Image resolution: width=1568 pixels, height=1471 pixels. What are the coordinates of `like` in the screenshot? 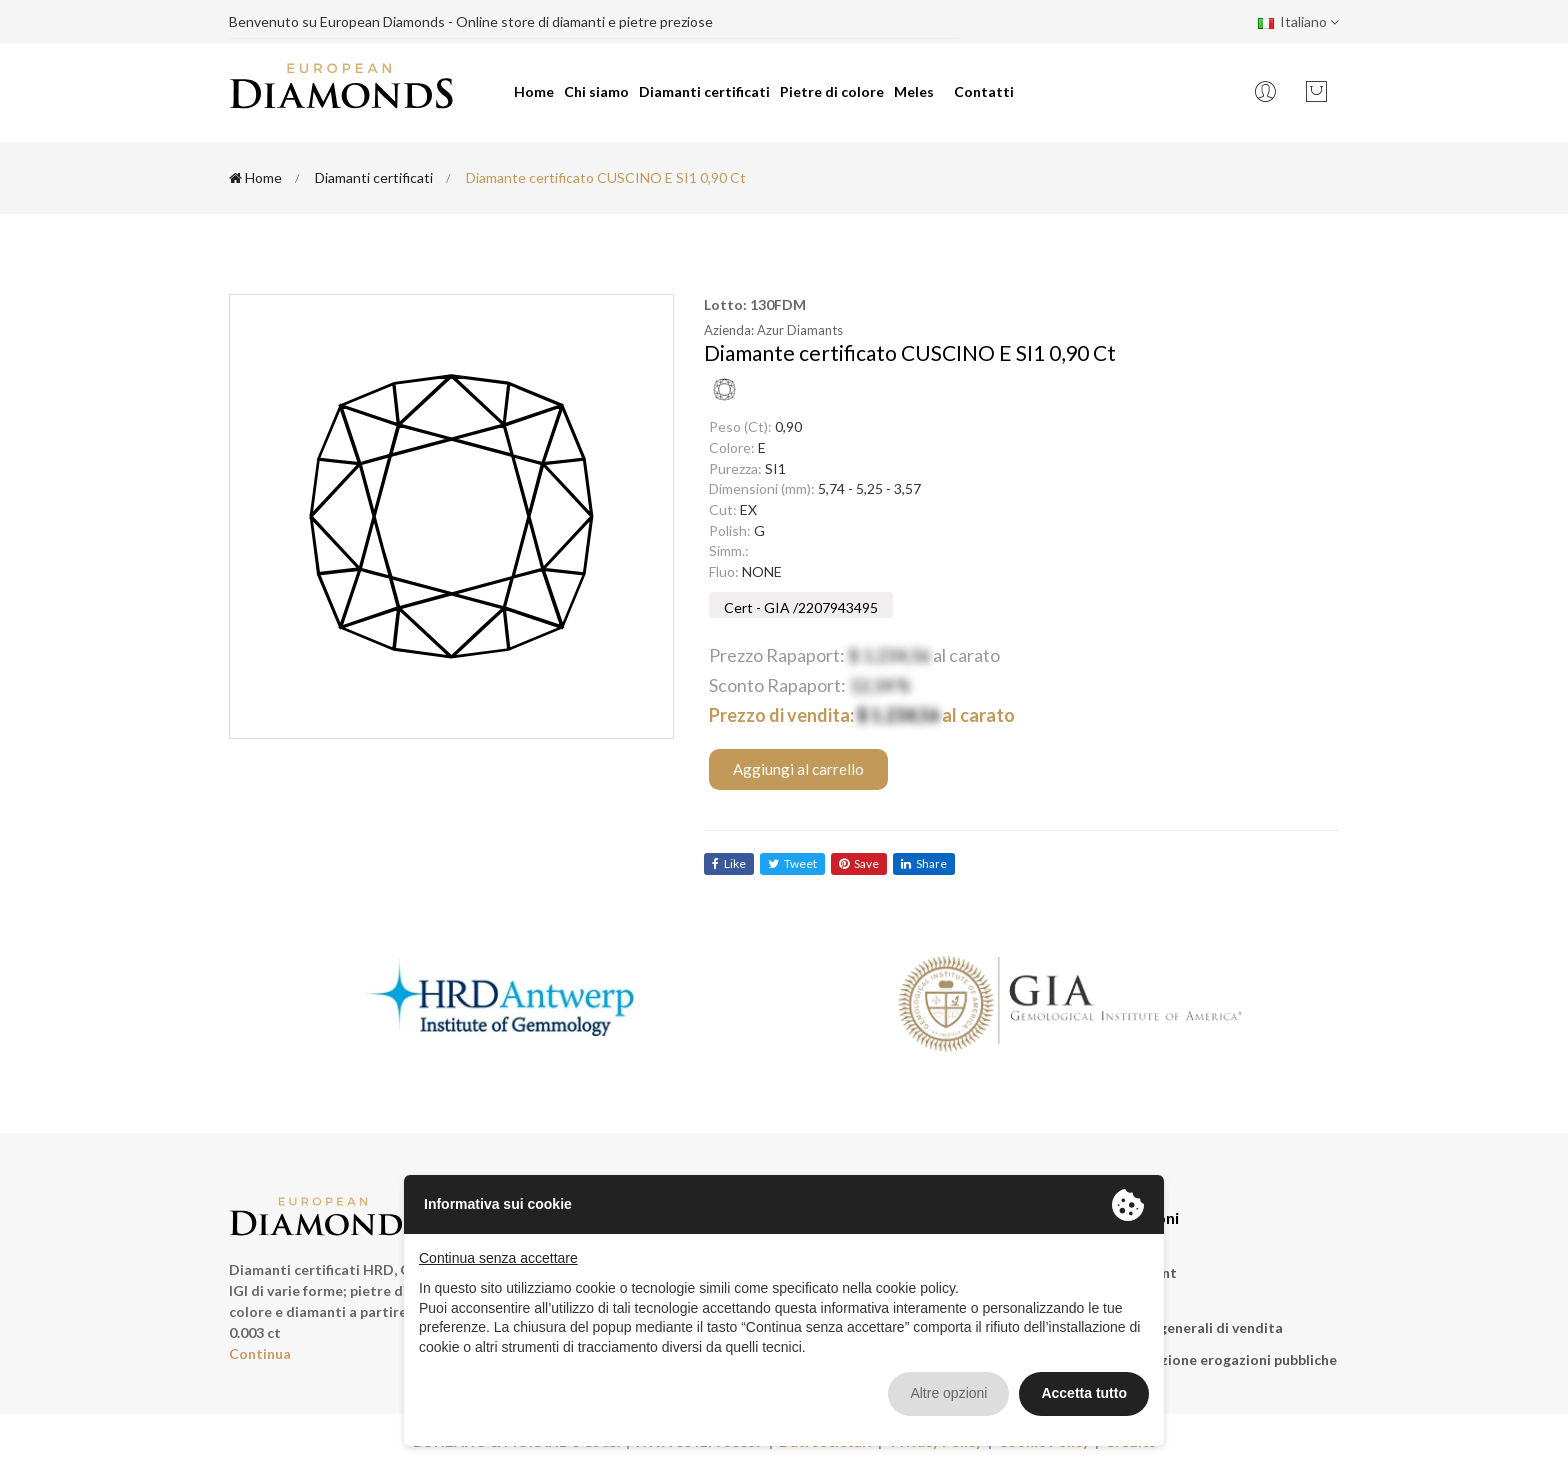 It's located at (729, 863).